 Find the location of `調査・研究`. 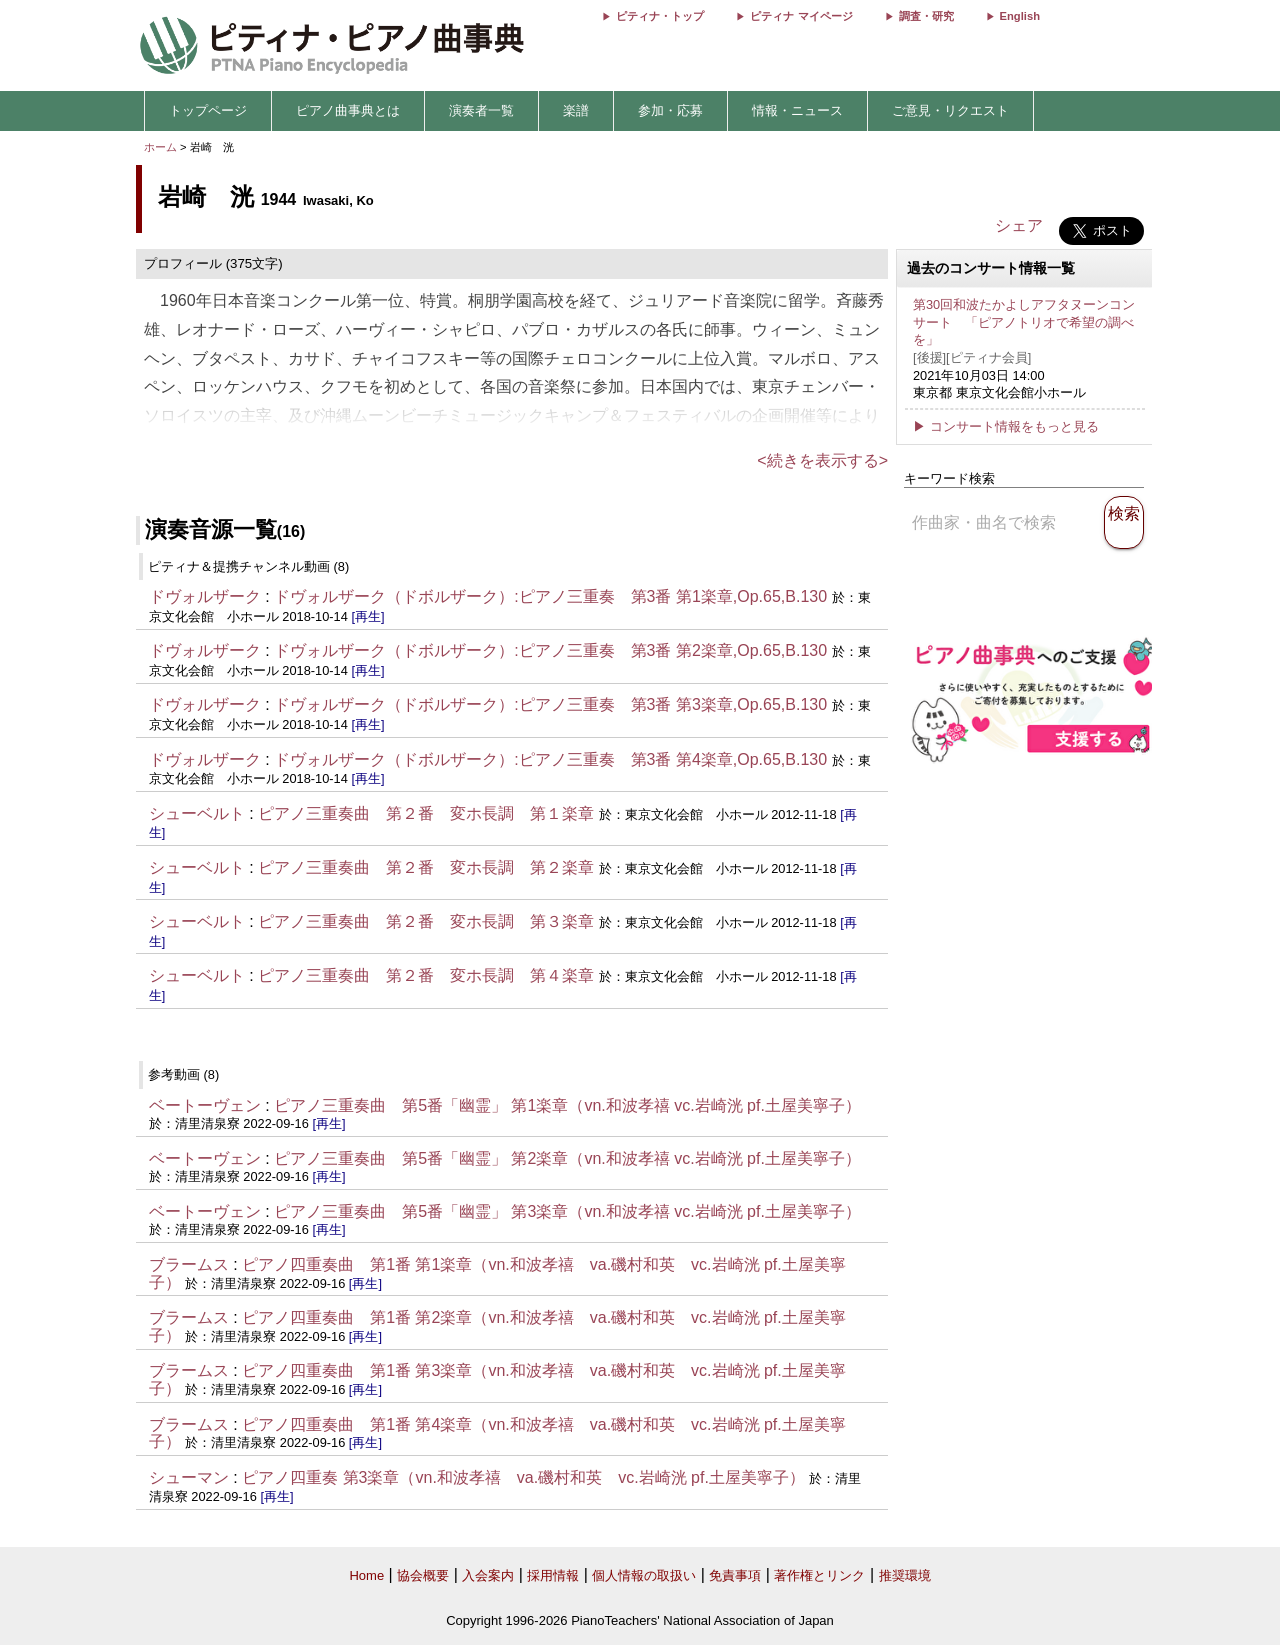

調査・研究 is located at coordinates (926, 16).